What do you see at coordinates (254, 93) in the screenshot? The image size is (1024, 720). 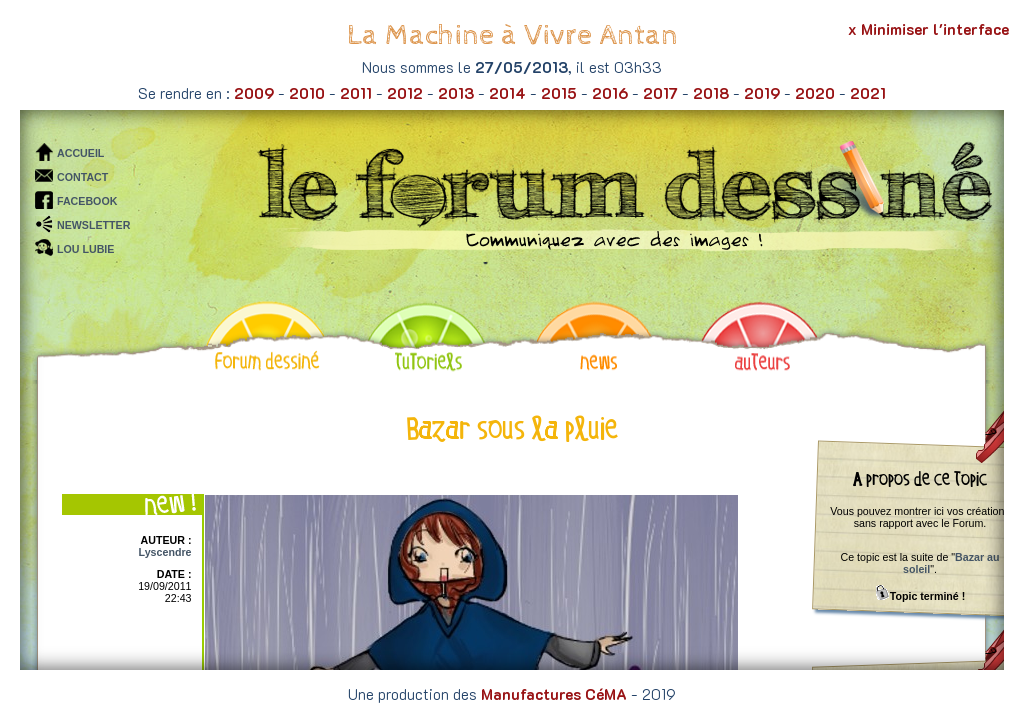 I see `2009` at bounding box center [254, 93].